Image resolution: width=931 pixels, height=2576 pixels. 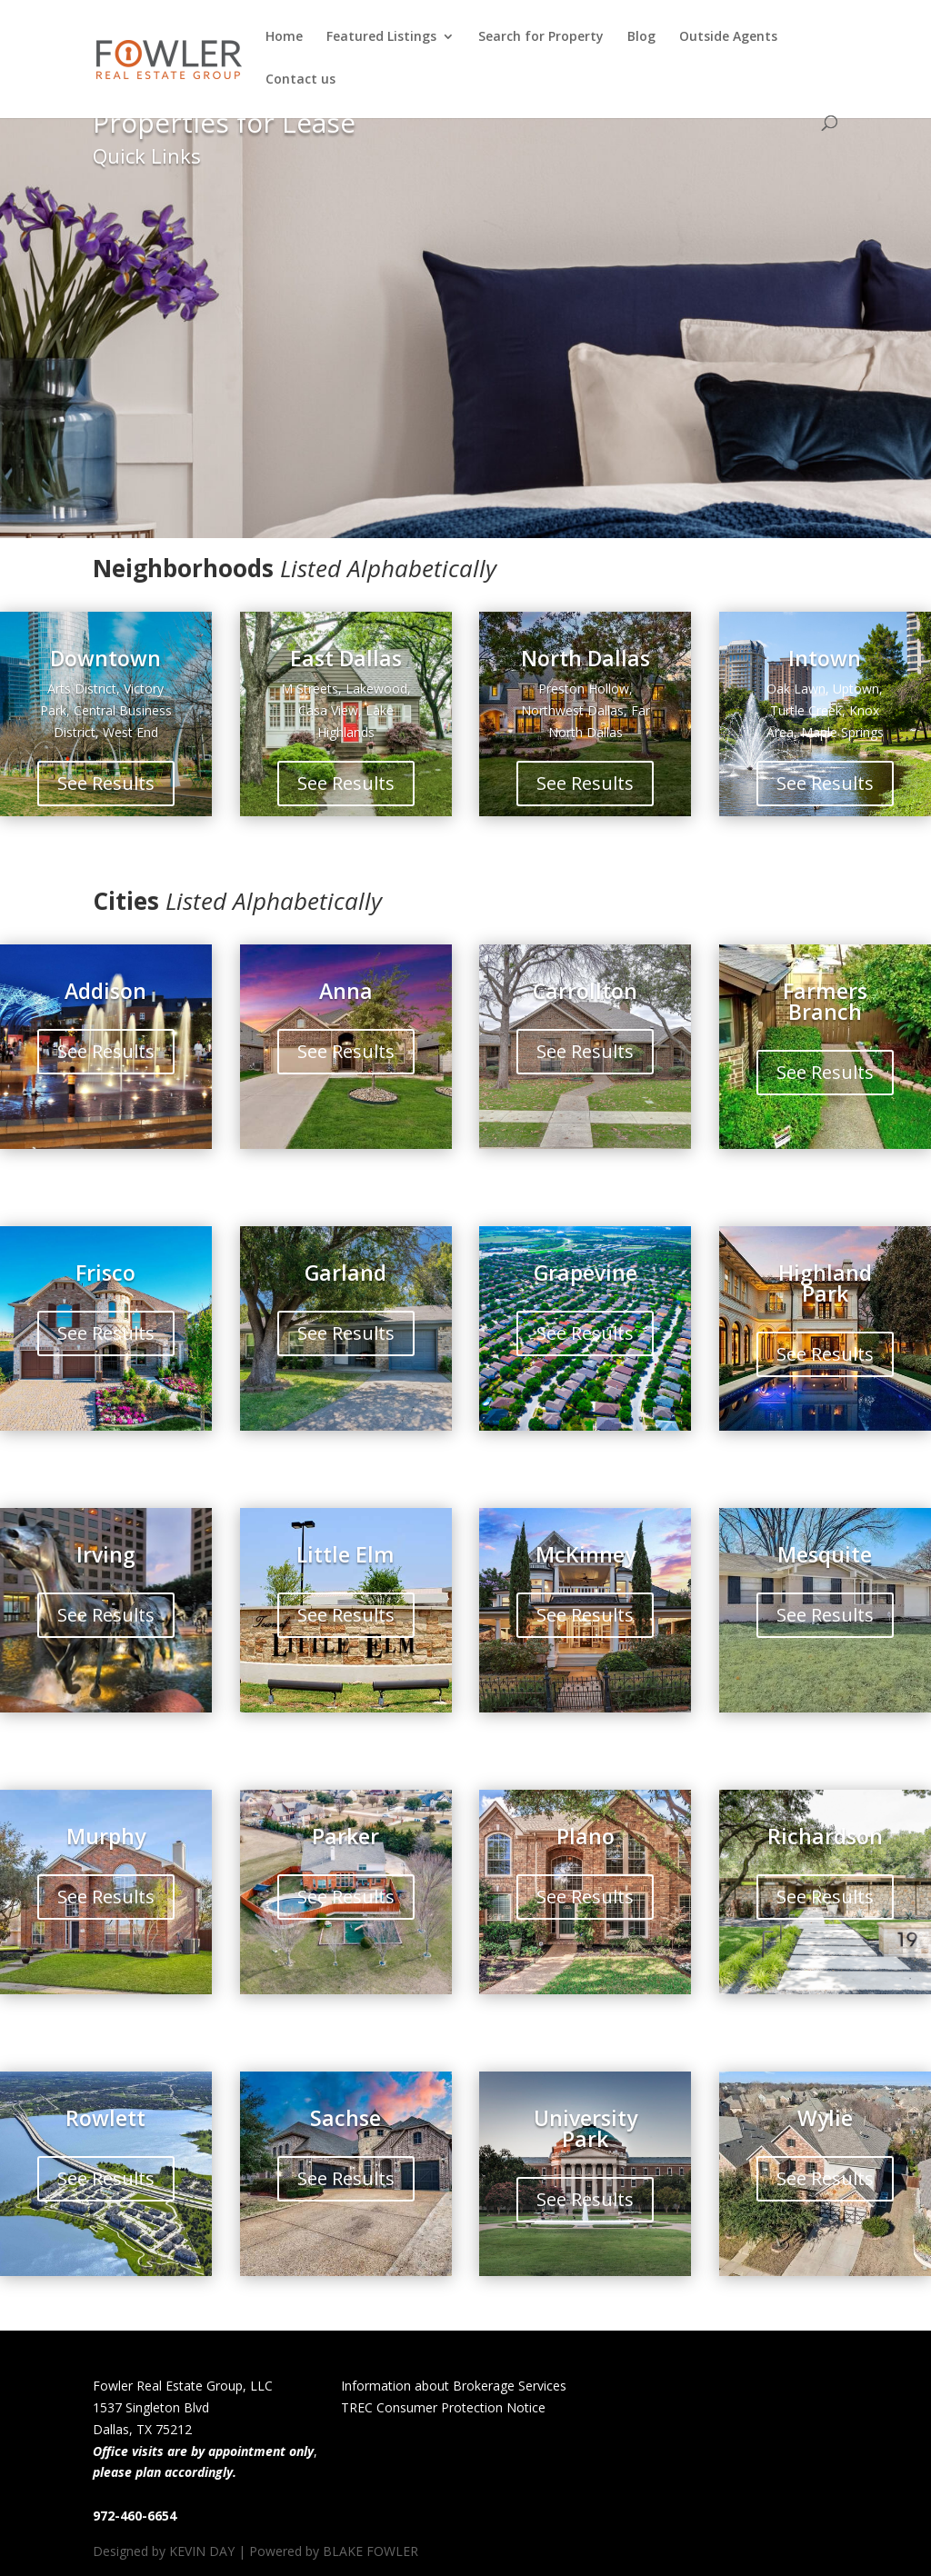 What do you see at coordinates (541, 37) in the screenshot?
I see `Search for Property` at bounding box center [541, 37].